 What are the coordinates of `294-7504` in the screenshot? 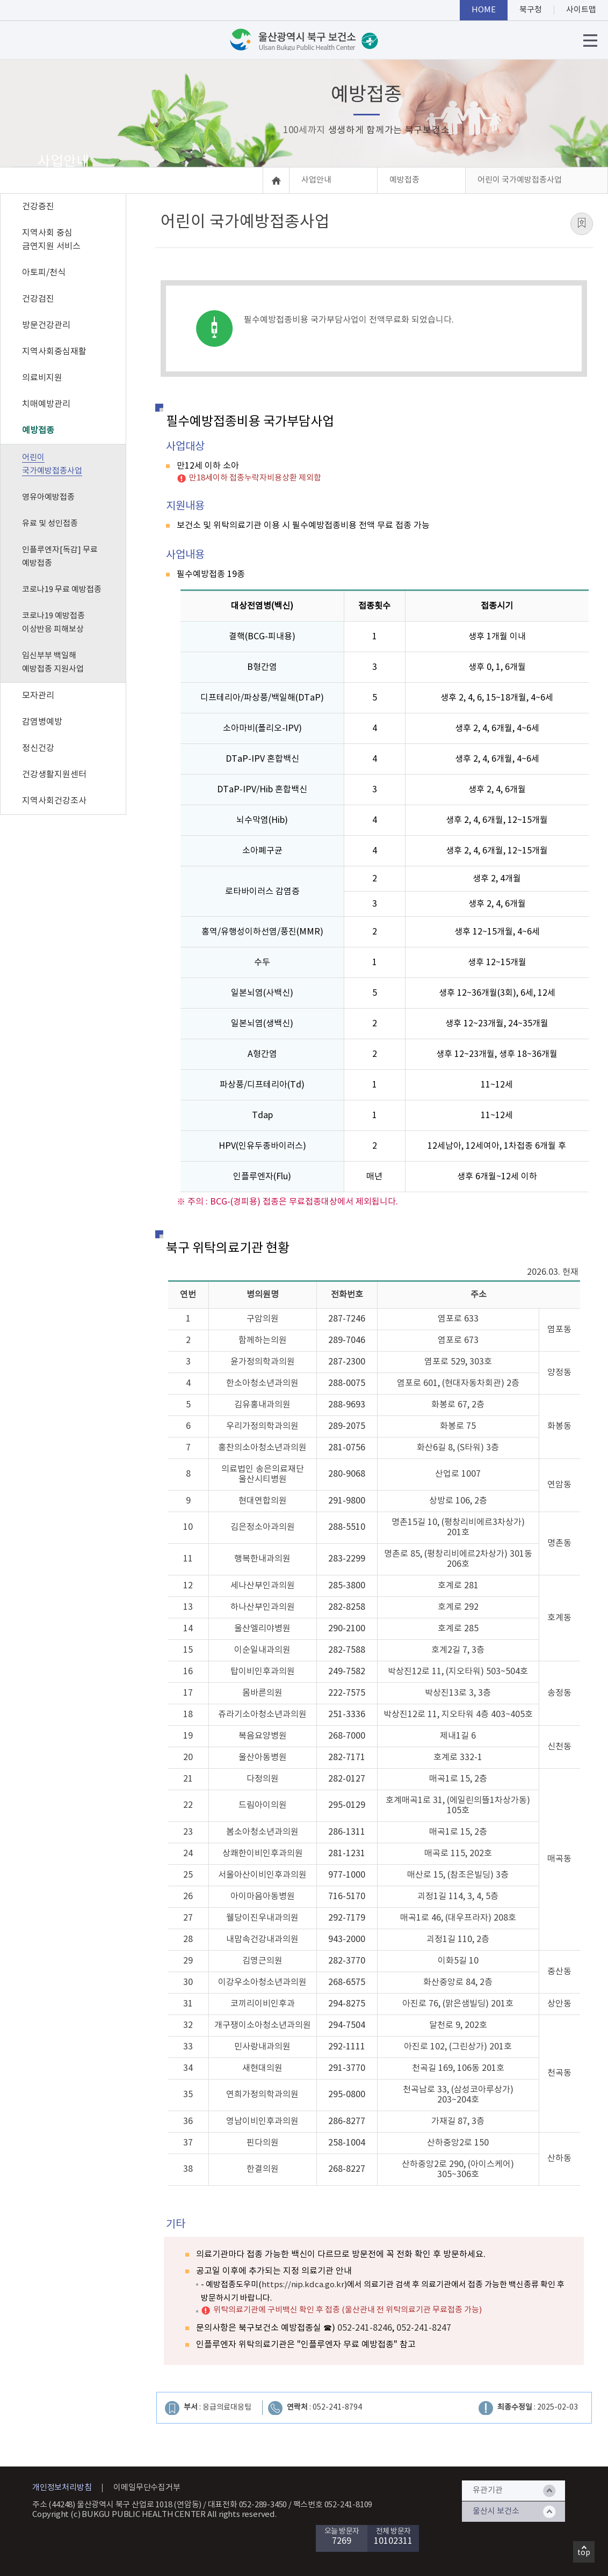 It's located at (346, 2025).